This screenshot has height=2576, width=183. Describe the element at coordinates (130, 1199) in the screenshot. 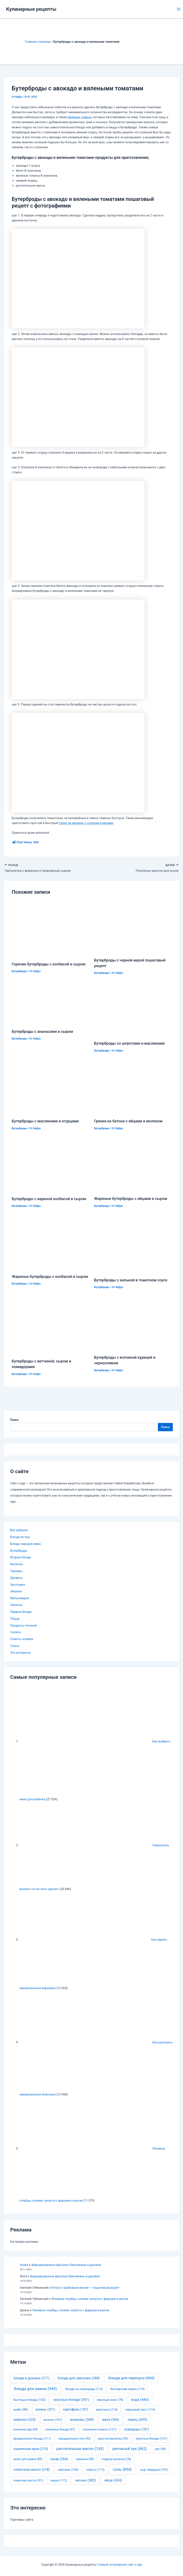

I see `Жареные бутерброды с яйцами и сыром` at that location.